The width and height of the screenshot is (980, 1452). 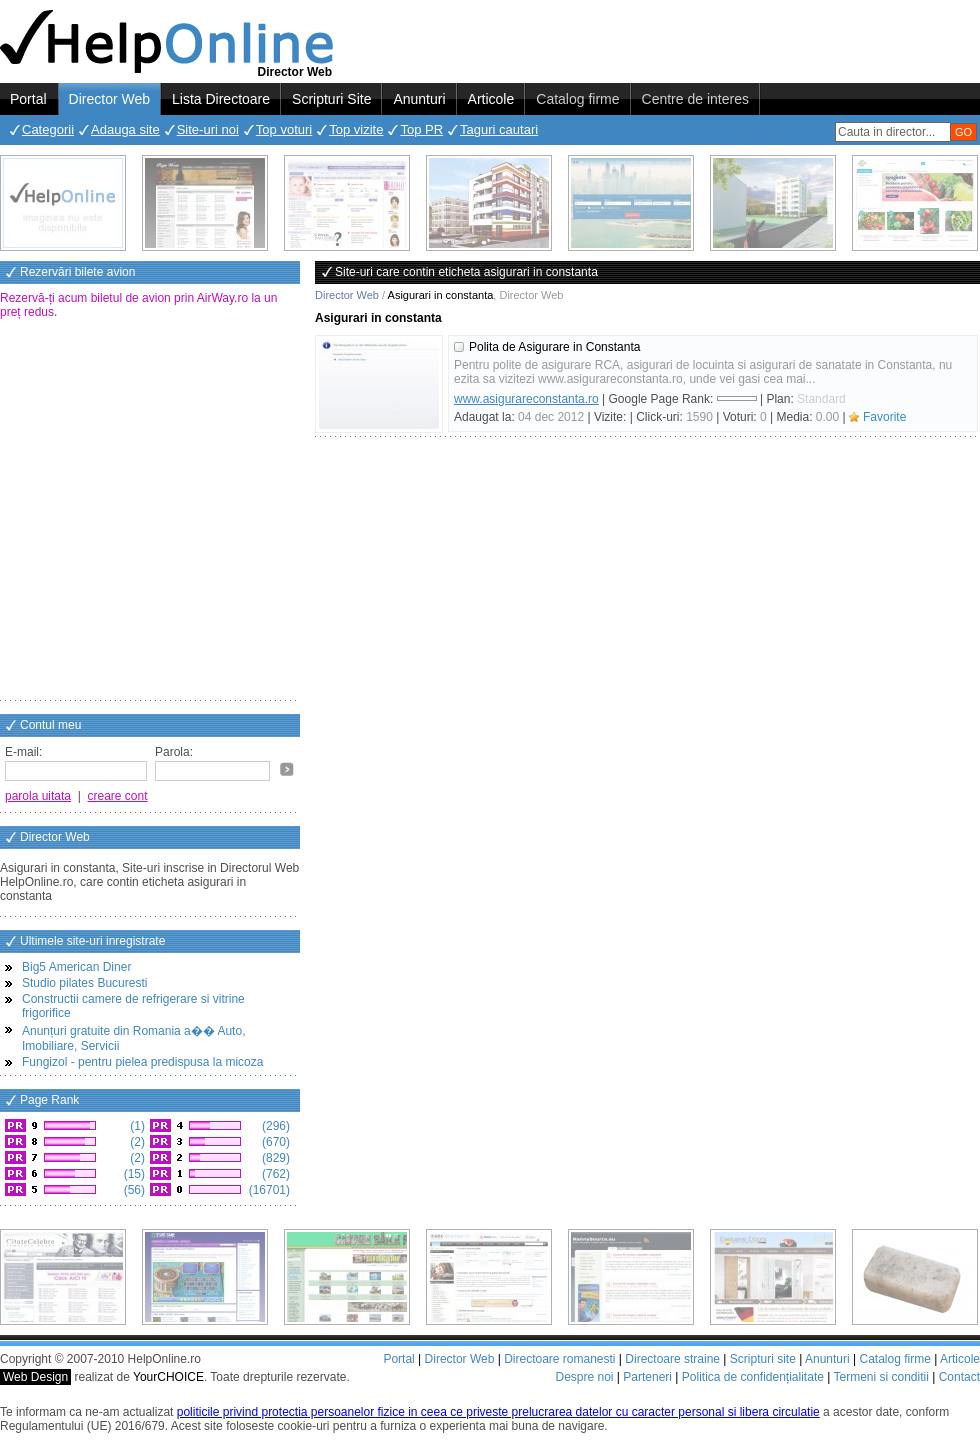 What do you see at coordinates (133, 1006) in the screenshot?
I see `Constructii camere de refrigerare si vitrine frigorifice` at bounding box center [133, 1006].